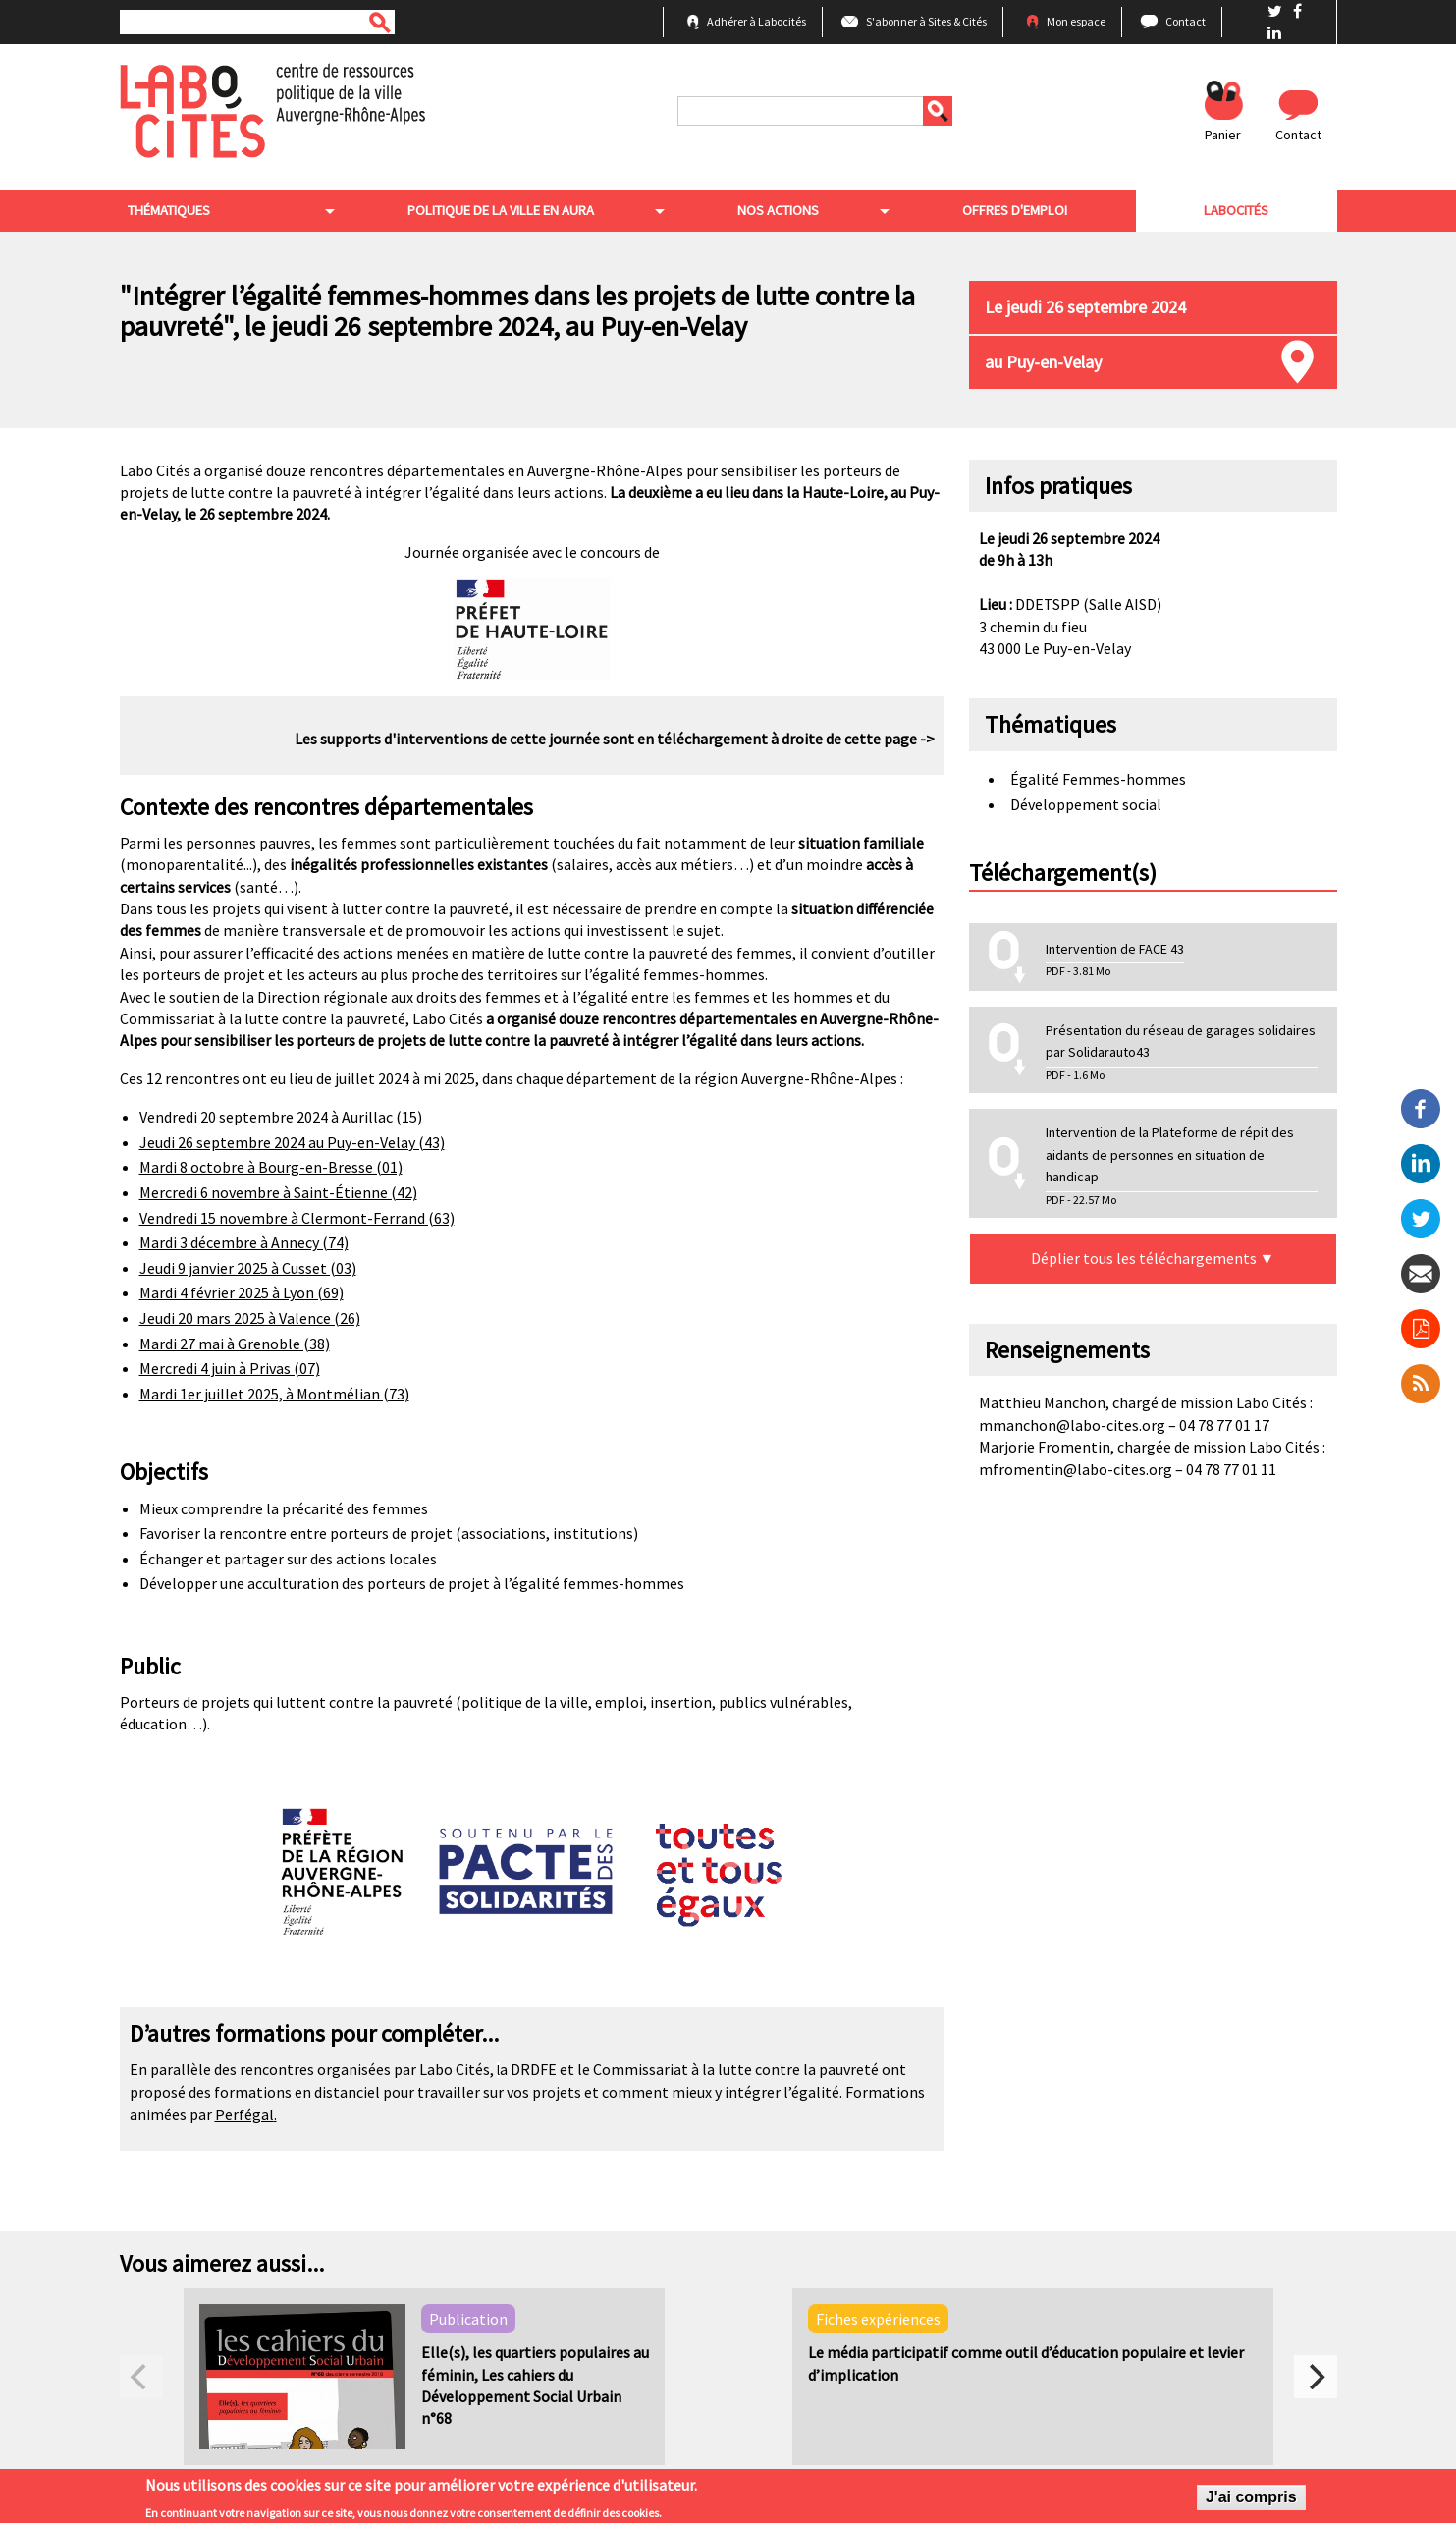  What do you see at coordinates (241, 1297) in the screenshot?
I see `Mardi 4 février 2025 à Lyon (69)` at bounding box center [241, 1297].